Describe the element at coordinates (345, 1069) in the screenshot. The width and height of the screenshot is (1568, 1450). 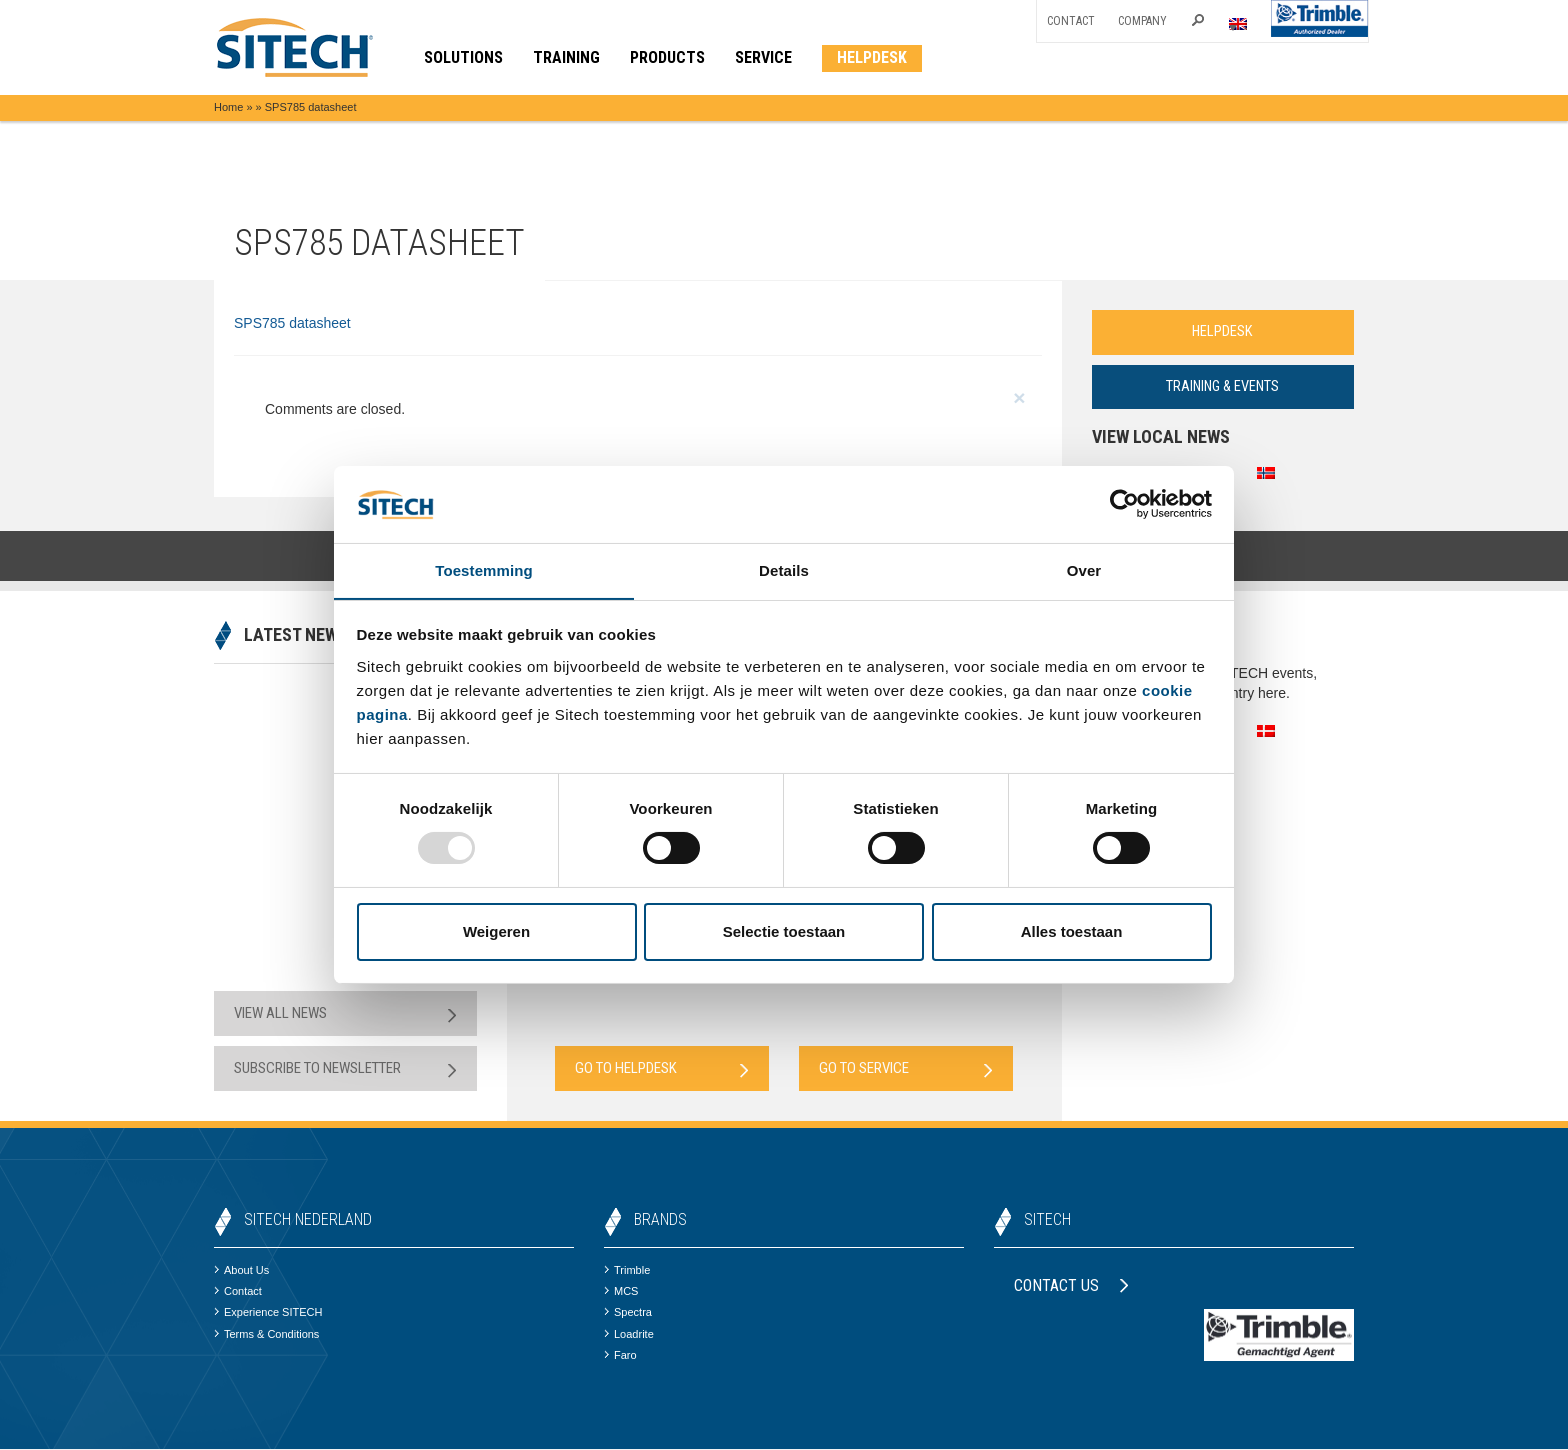
I see `Subscribe to newsletter` at that location.